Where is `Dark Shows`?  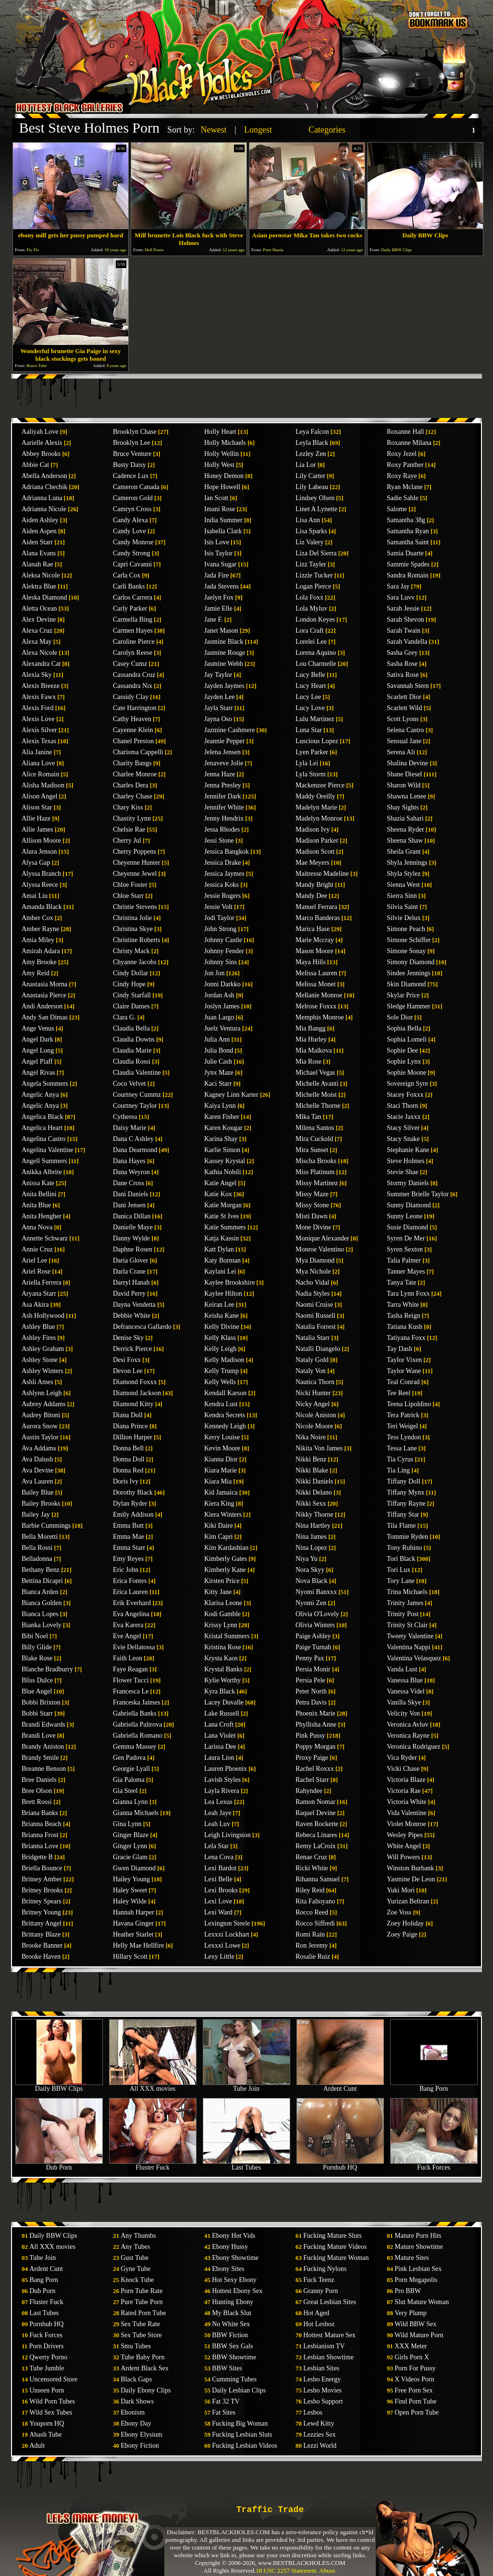 Dark Shows is located at coordinates (137, 2401).